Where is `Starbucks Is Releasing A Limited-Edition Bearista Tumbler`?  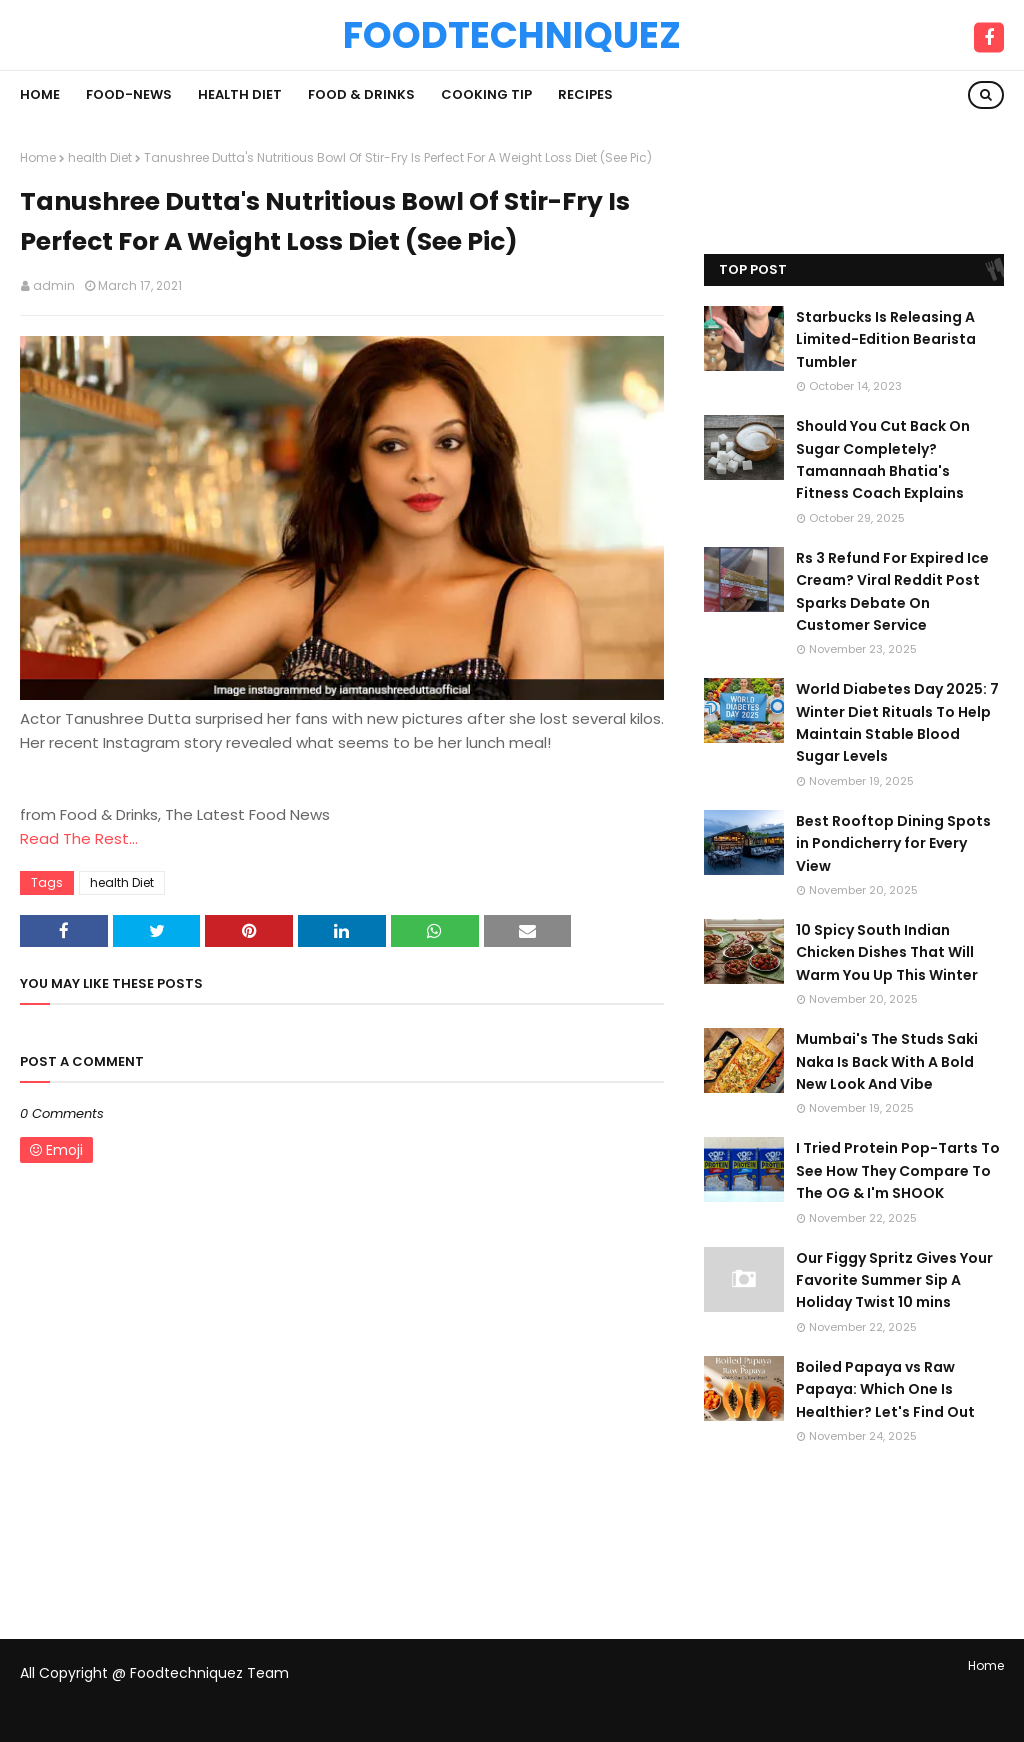 Starbucks Is Releasing A Limited-Edition Bearista Tumbler is located at coordinates (886, 339).